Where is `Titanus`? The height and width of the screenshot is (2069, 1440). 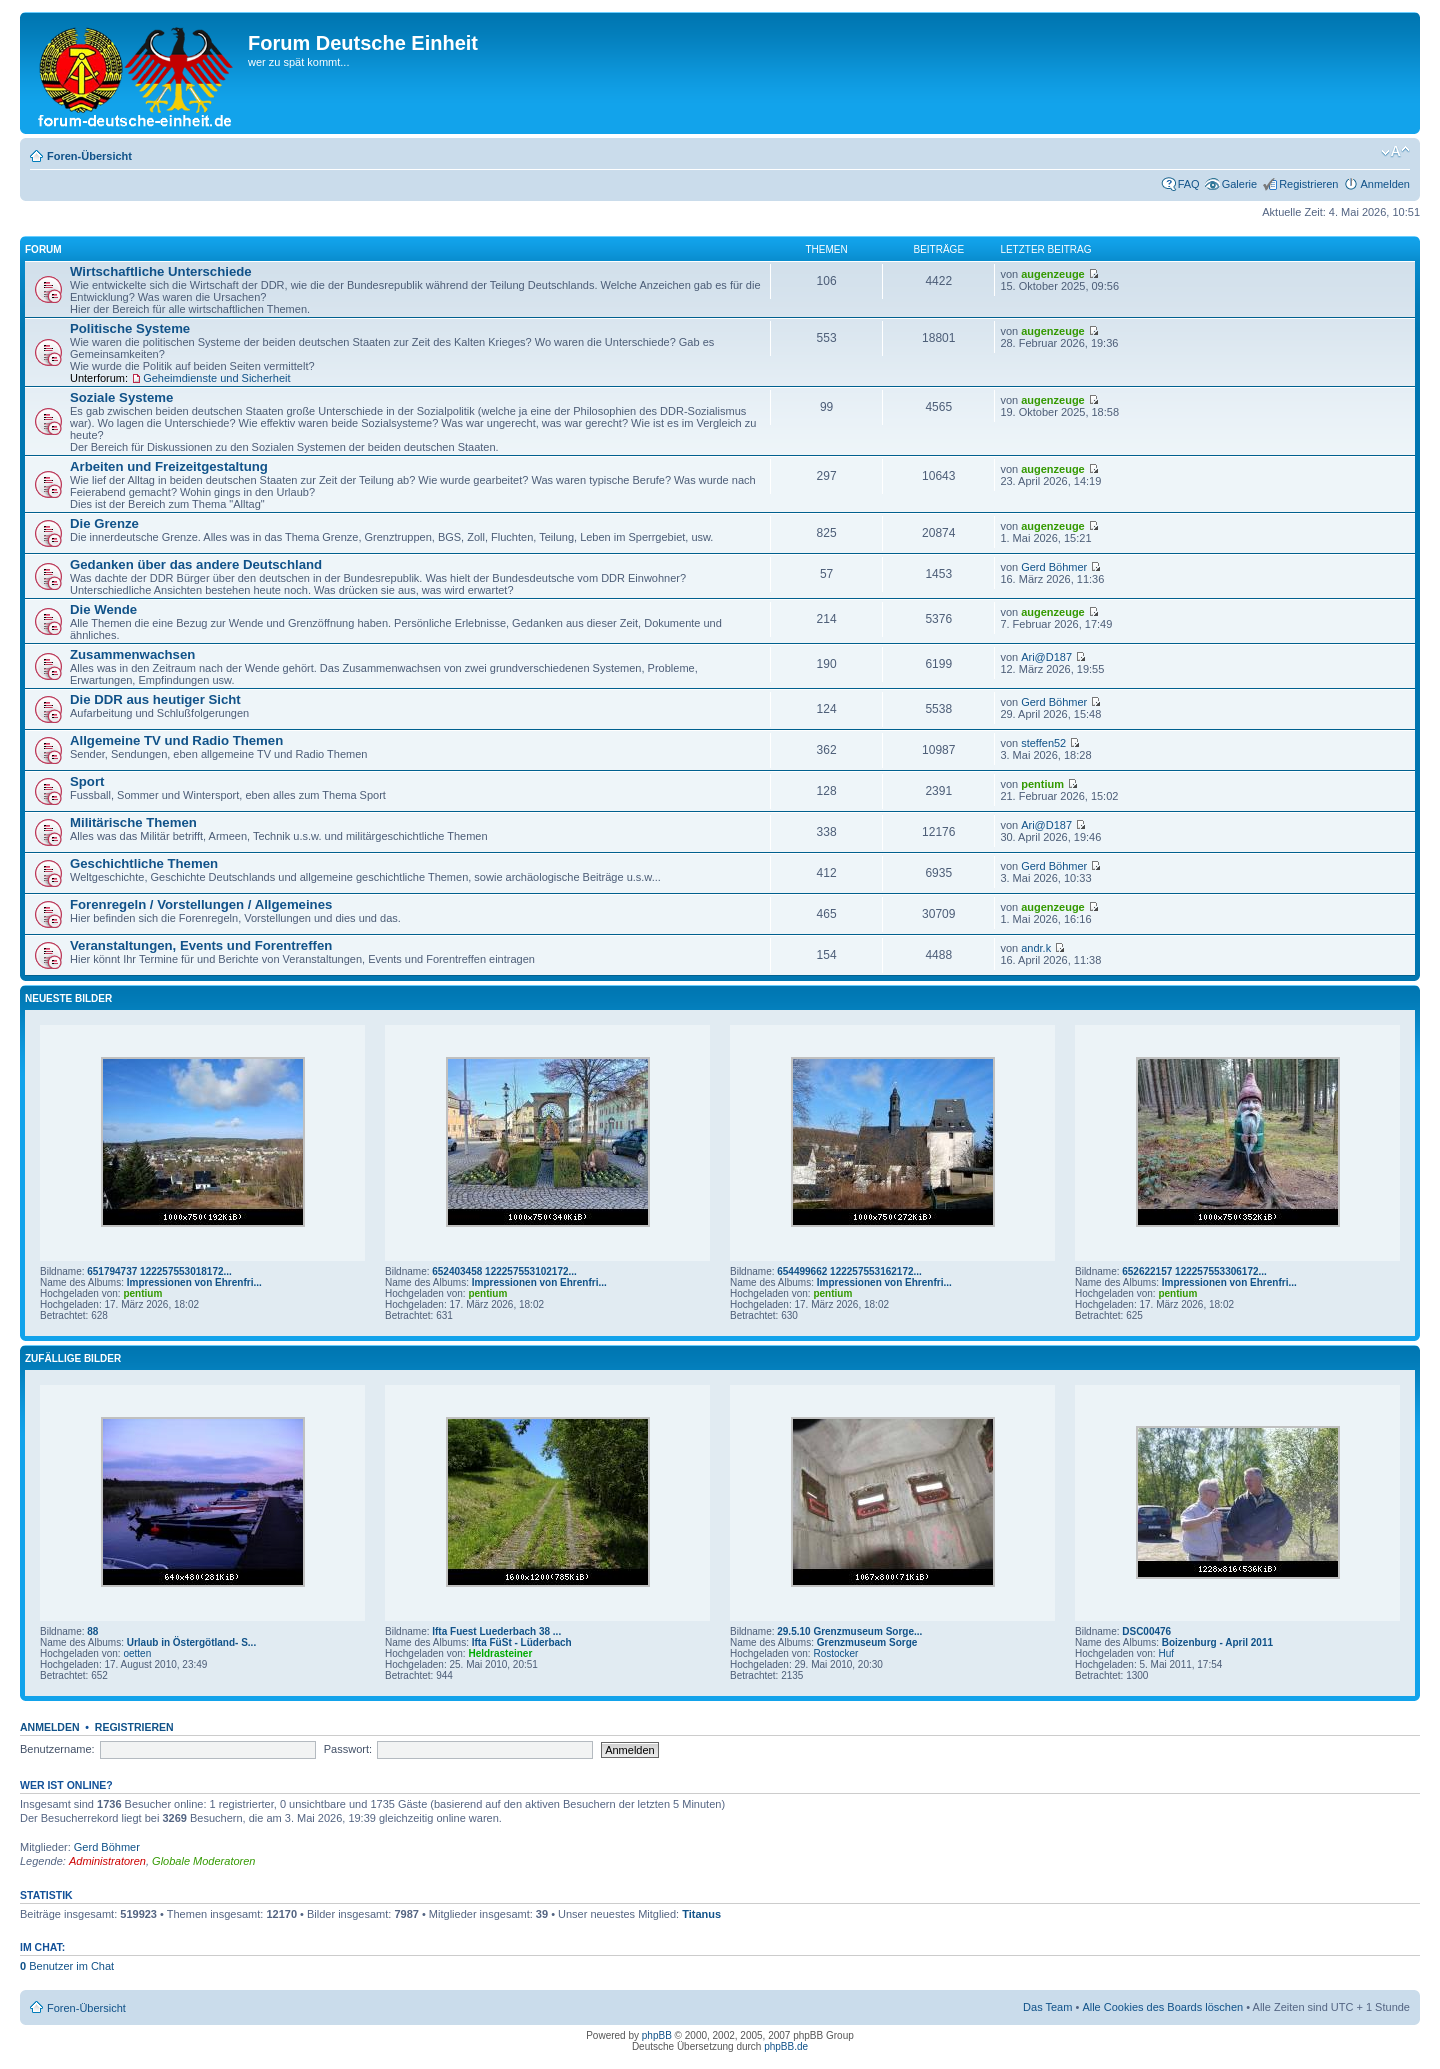 Titanus is located at coordinates (701, 1914).